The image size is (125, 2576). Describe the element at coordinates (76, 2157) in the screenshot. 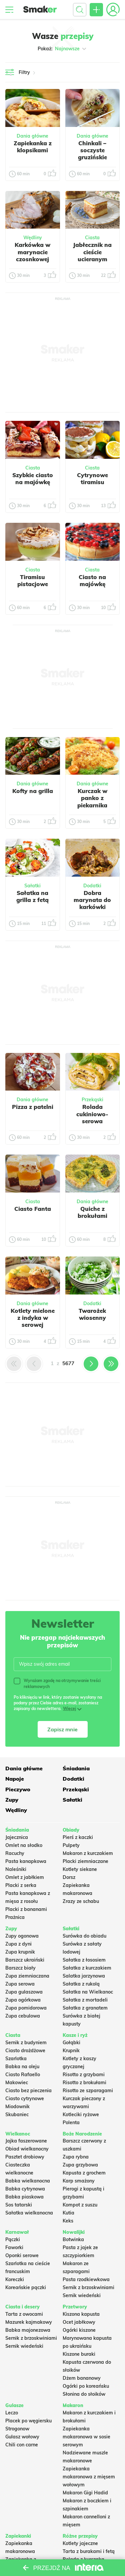

I see `Zupa rybna` at that location.